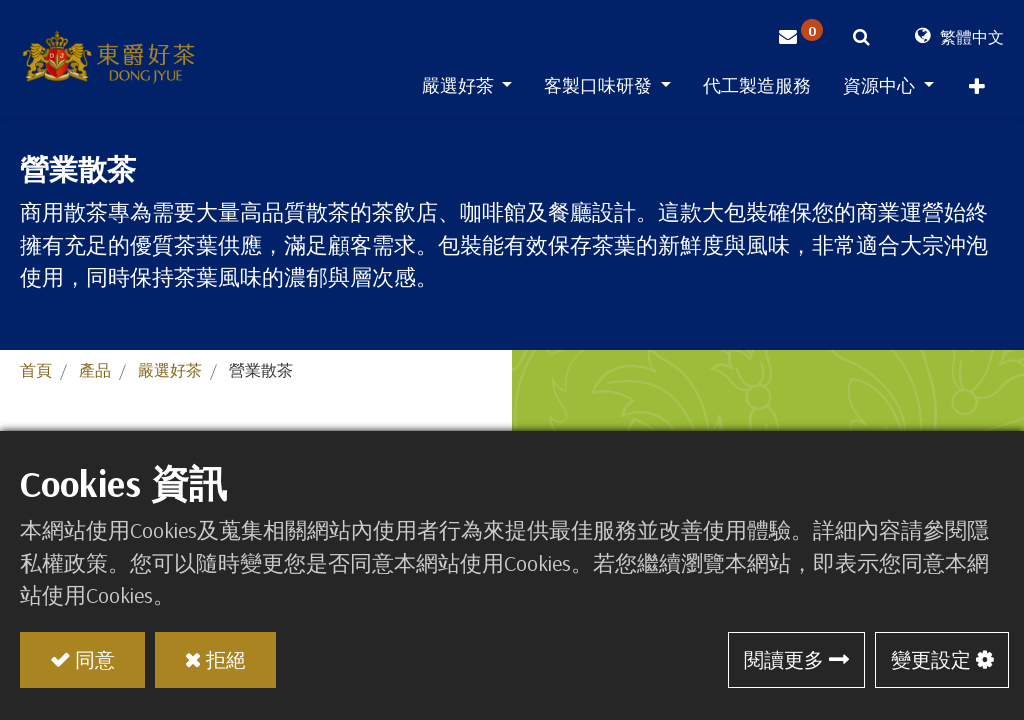  What do you see at coordinates (784, 659) in the screenshot?
I see `閱讀更多` at bounding box center [784, 659].